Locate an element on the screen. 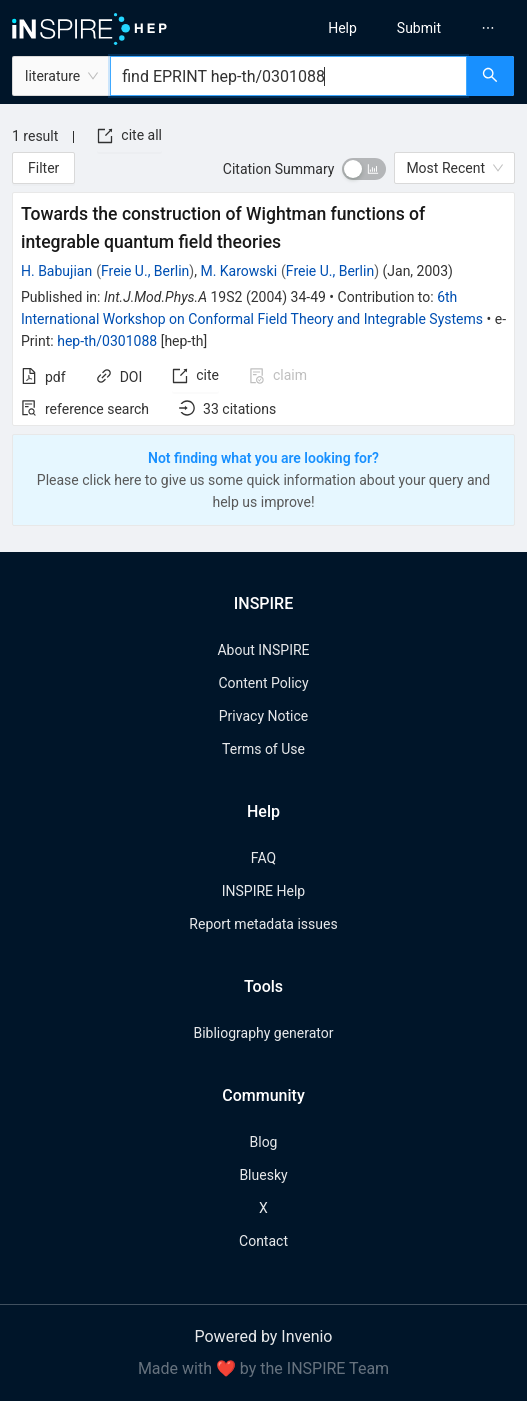  Terms of Use is located at coordinates (263, 749).